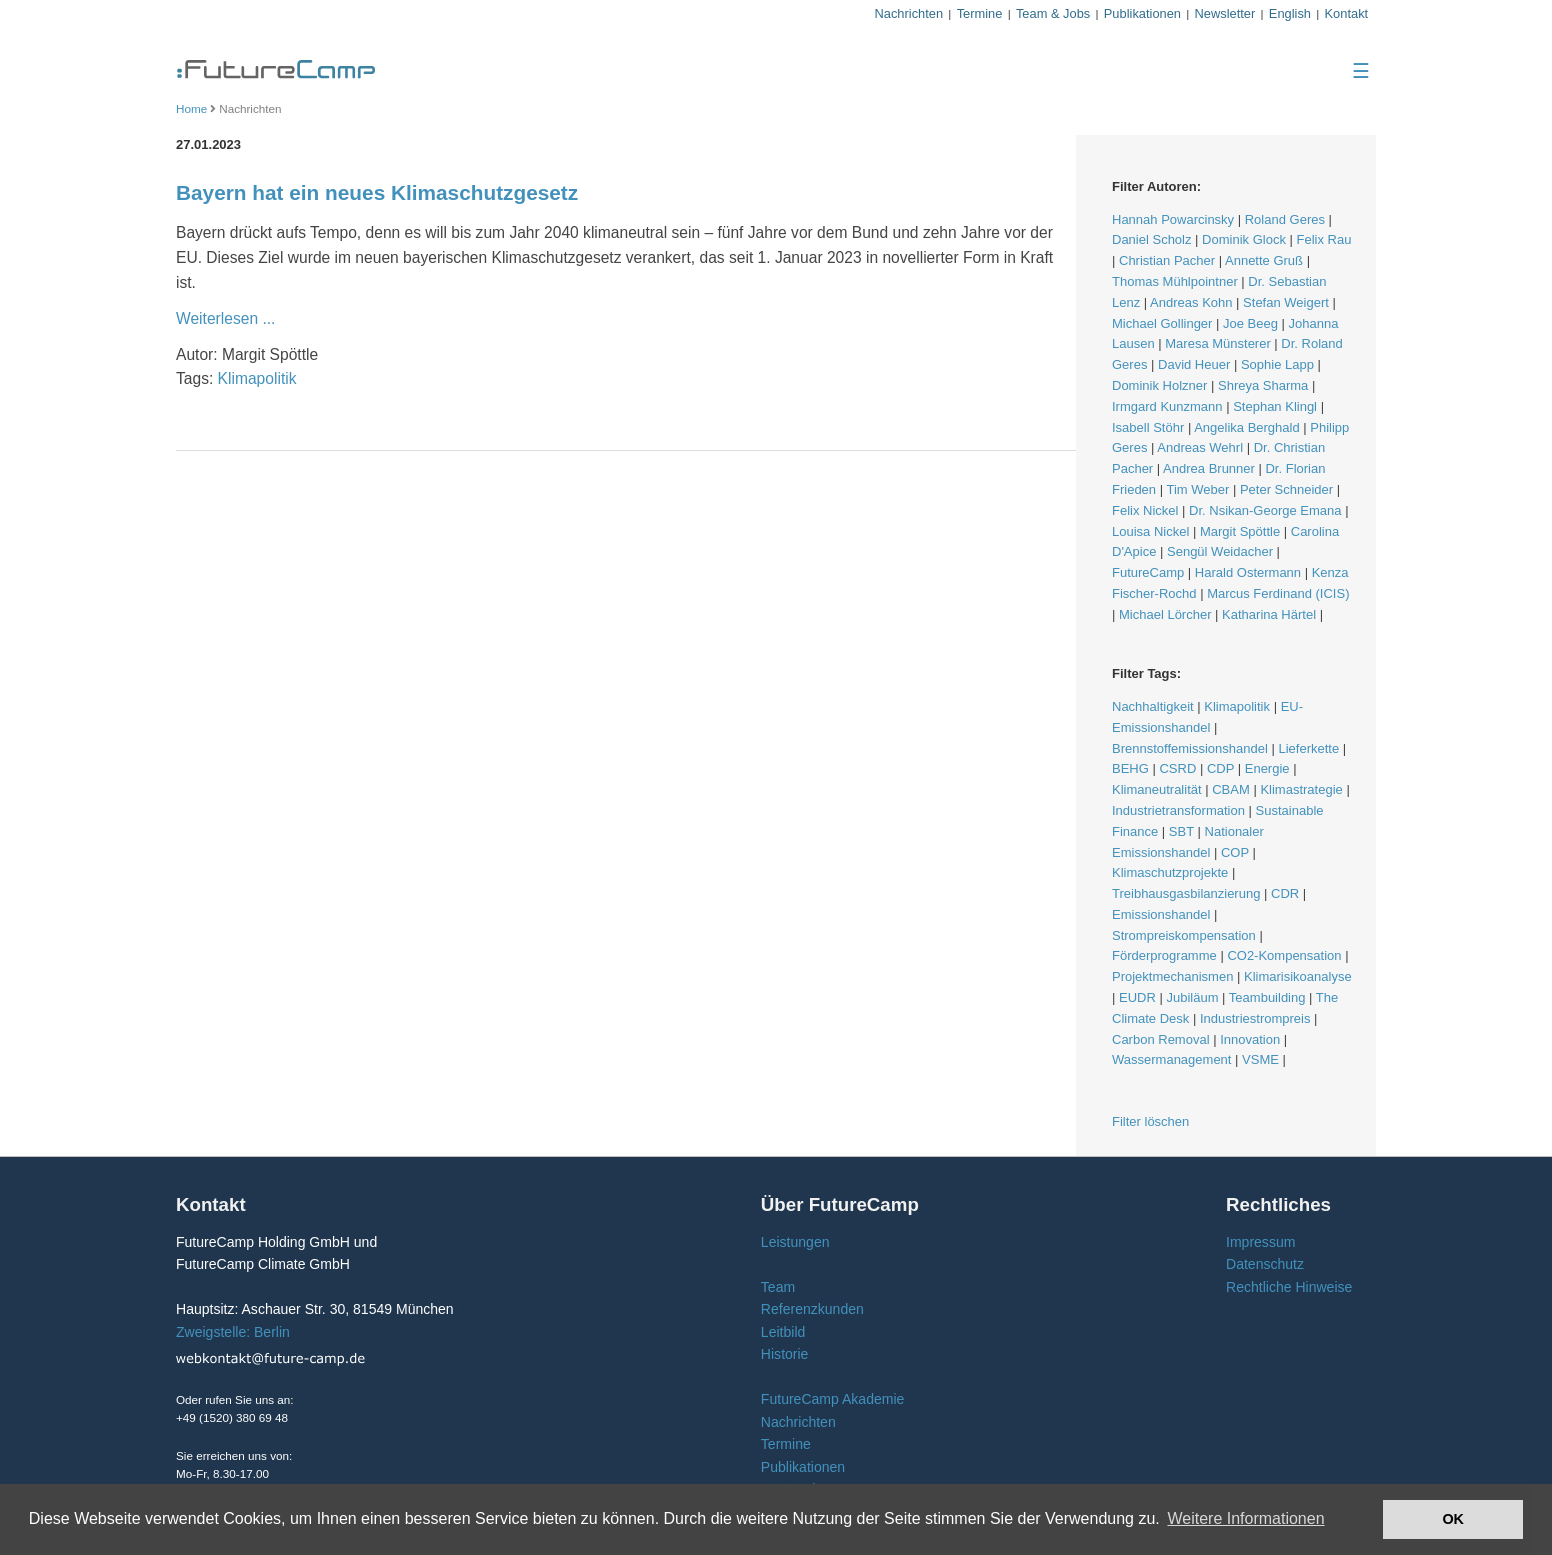 The width and height of the screenshot is (1552, 1555). What do you see at coordinates (1263, 385) in the screenshot?
I see `Shreya Sharma` at bounding box center [1263, 385].